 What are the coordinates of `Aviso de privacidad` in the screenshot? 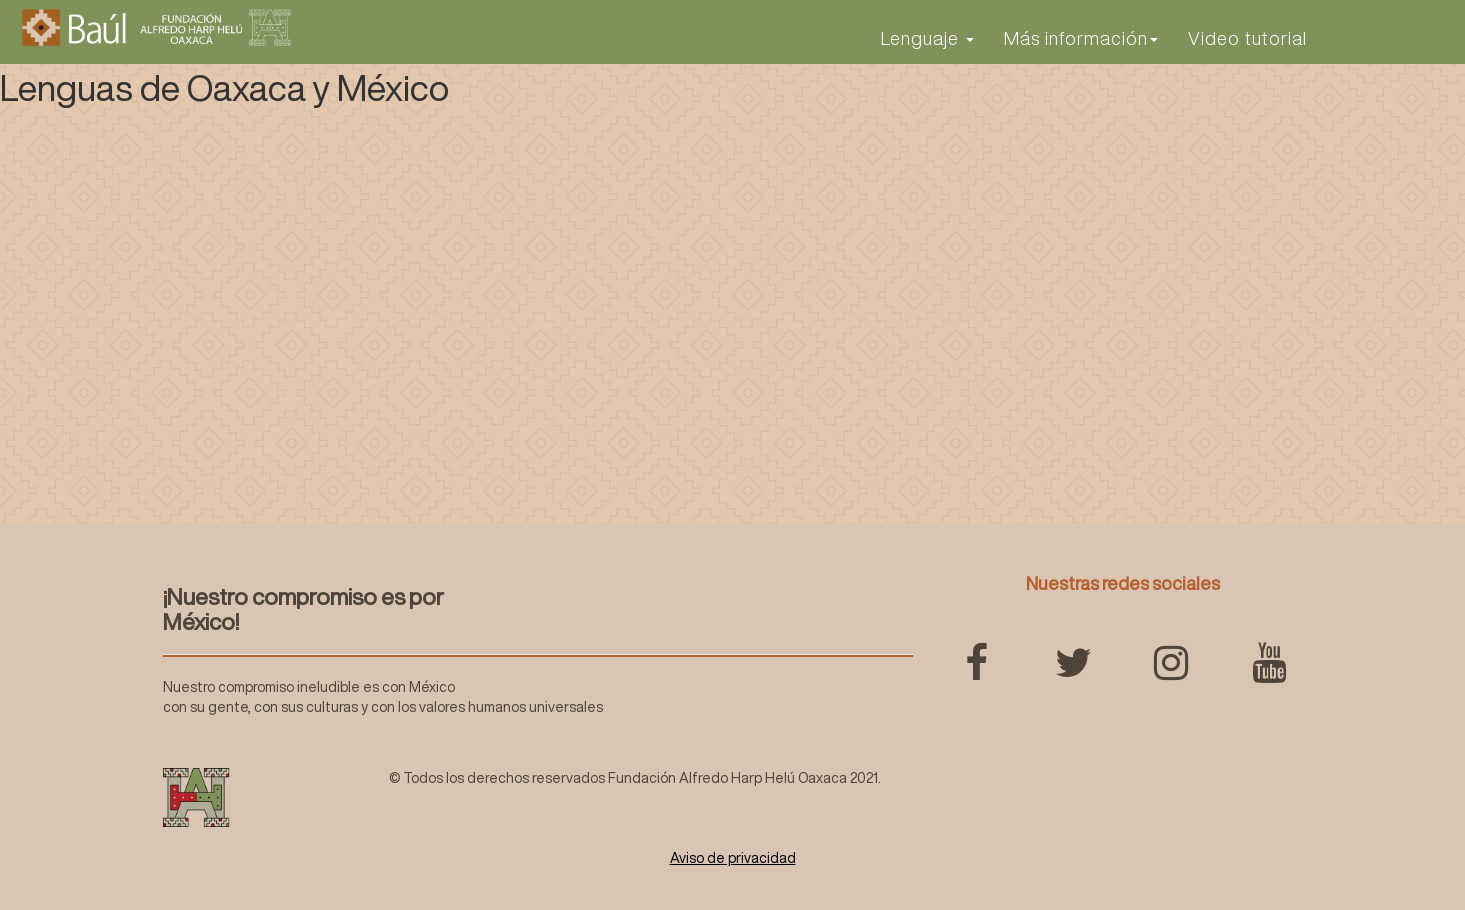 It's located at (733, 858).